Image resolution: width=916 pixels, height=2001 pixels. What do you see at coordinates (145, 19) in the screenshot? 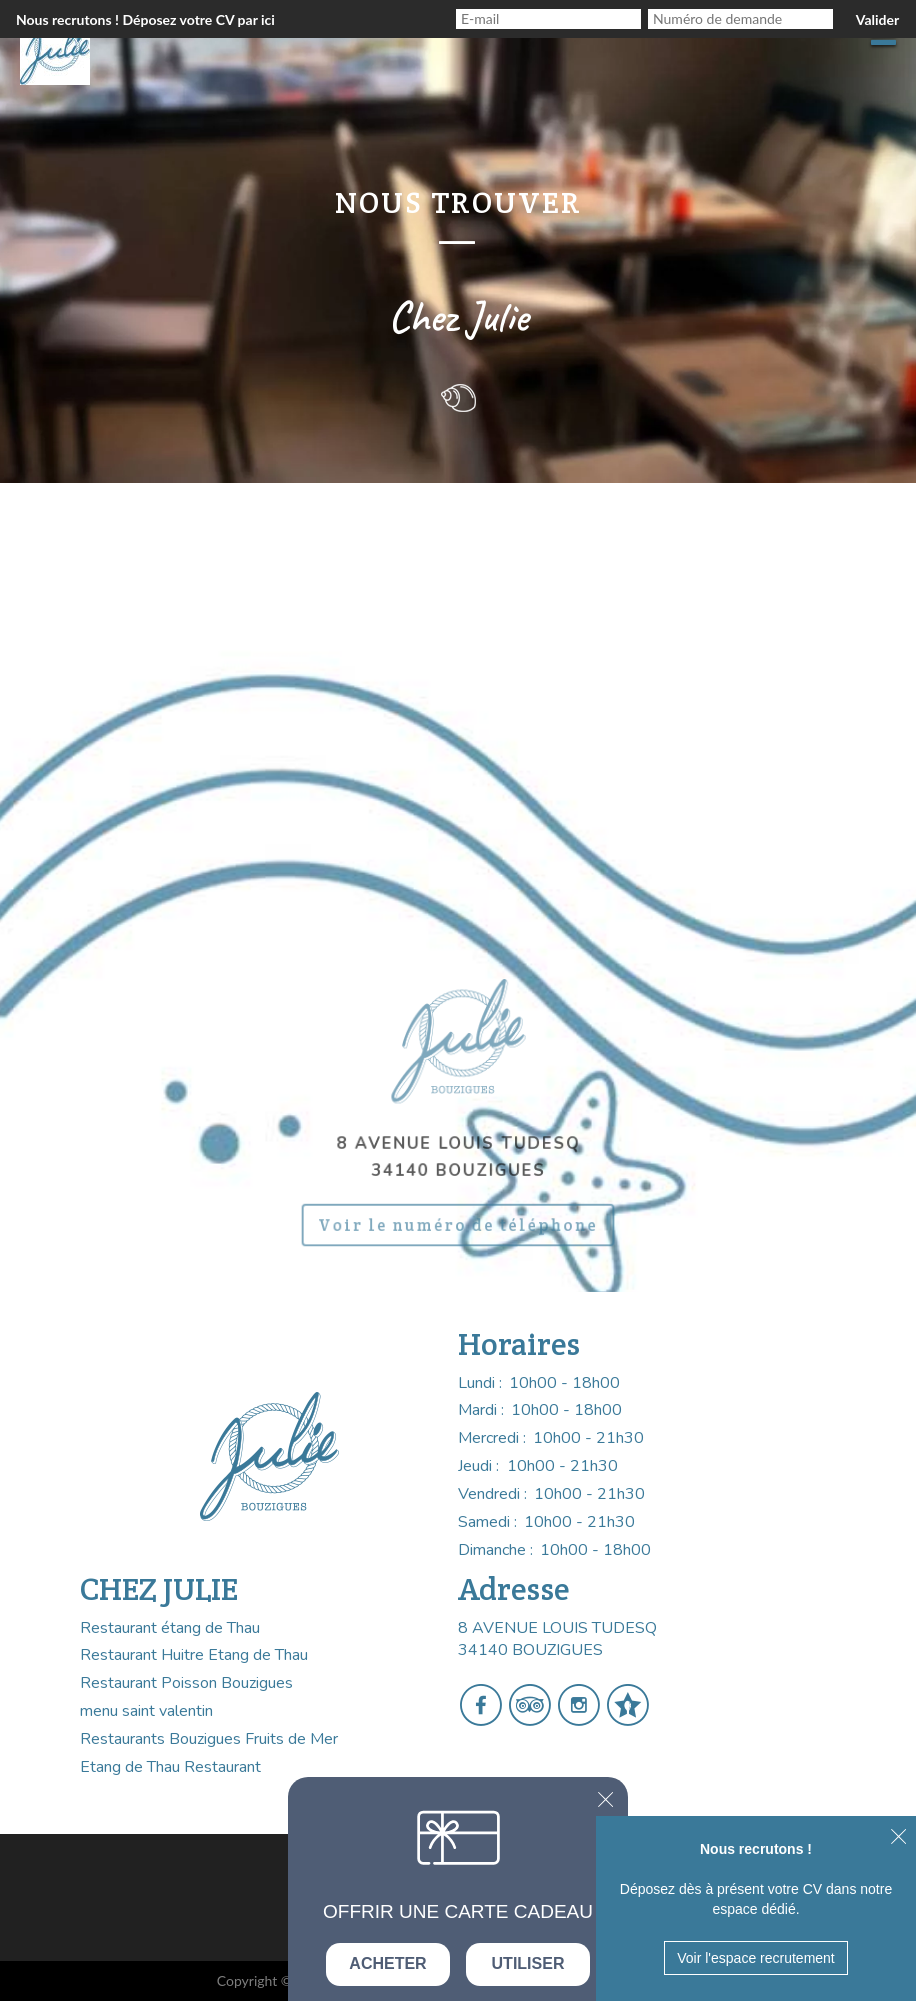
I see `Nous recrutons ! Déposez votre CV par ici` at bounding box center [145, 19].